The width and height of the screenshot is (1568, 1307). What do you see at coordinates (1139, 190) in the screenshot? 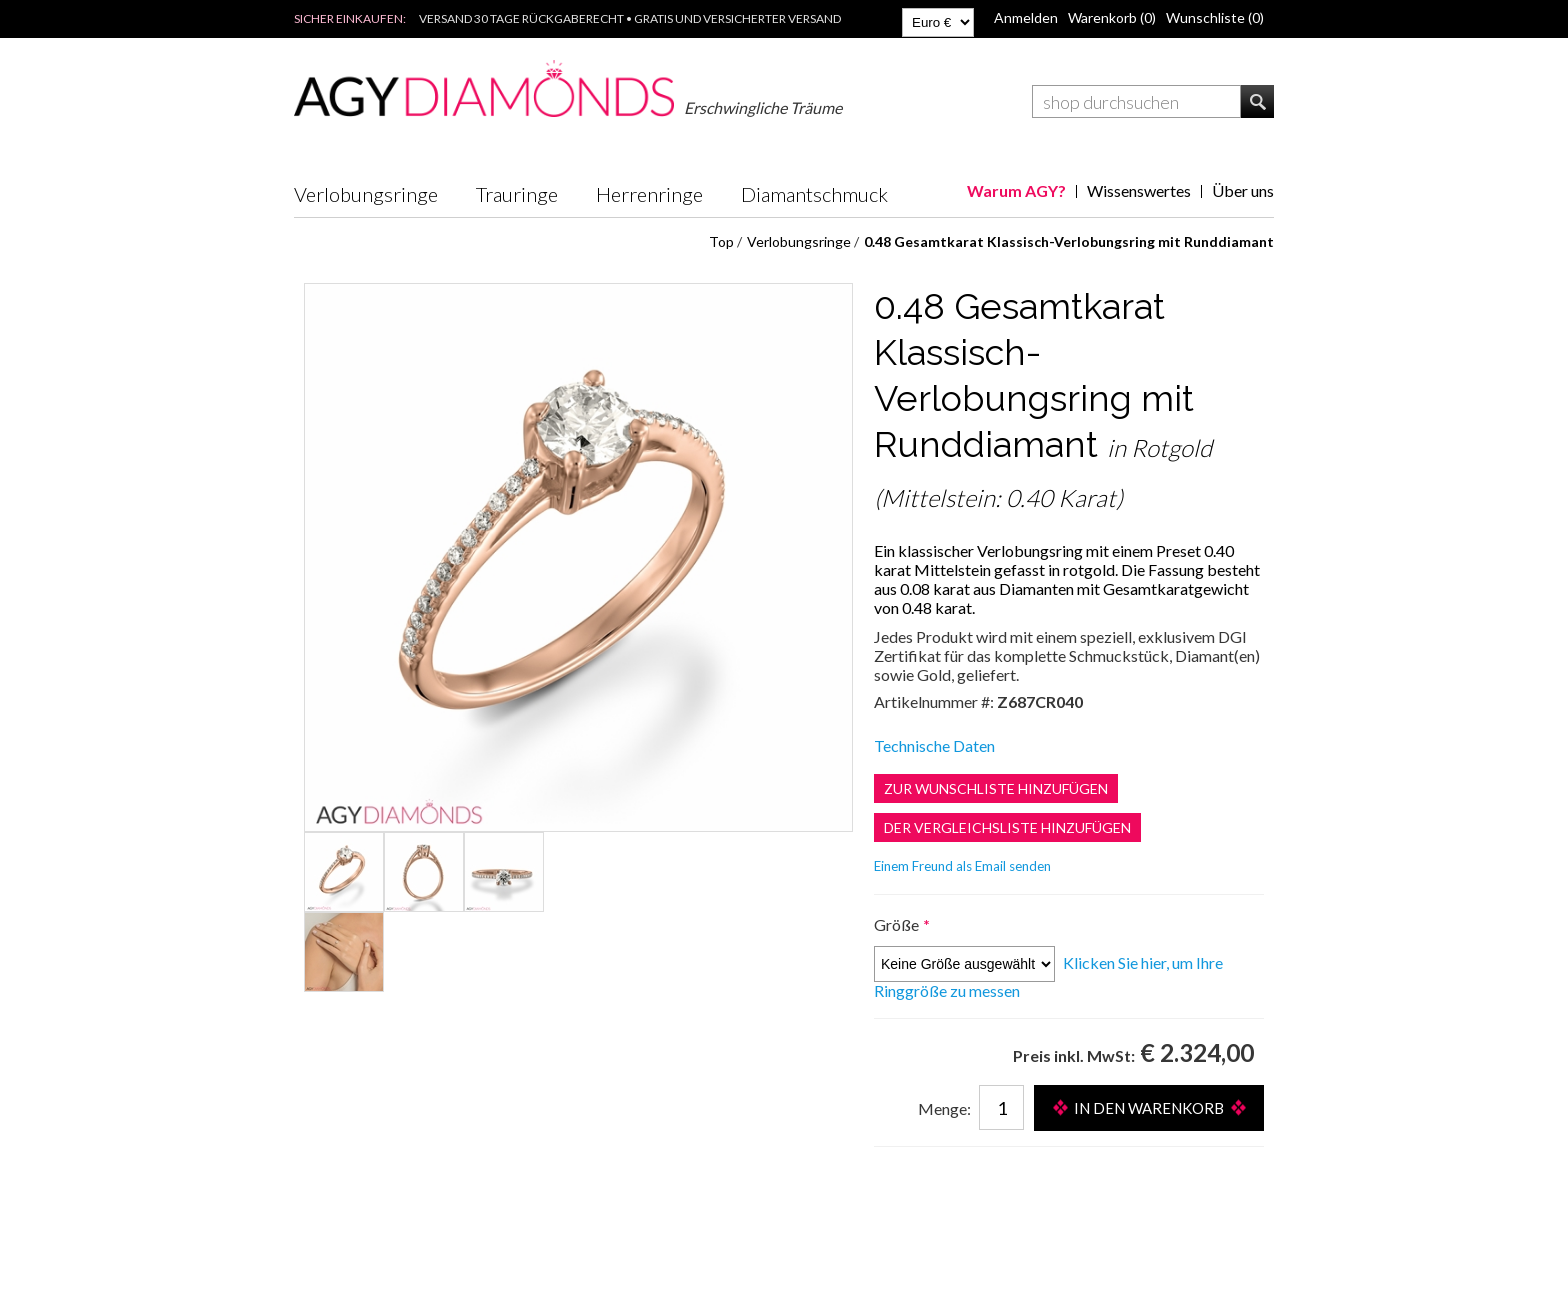
I see `Wissenswertes` at bounding box center [1139, 190].